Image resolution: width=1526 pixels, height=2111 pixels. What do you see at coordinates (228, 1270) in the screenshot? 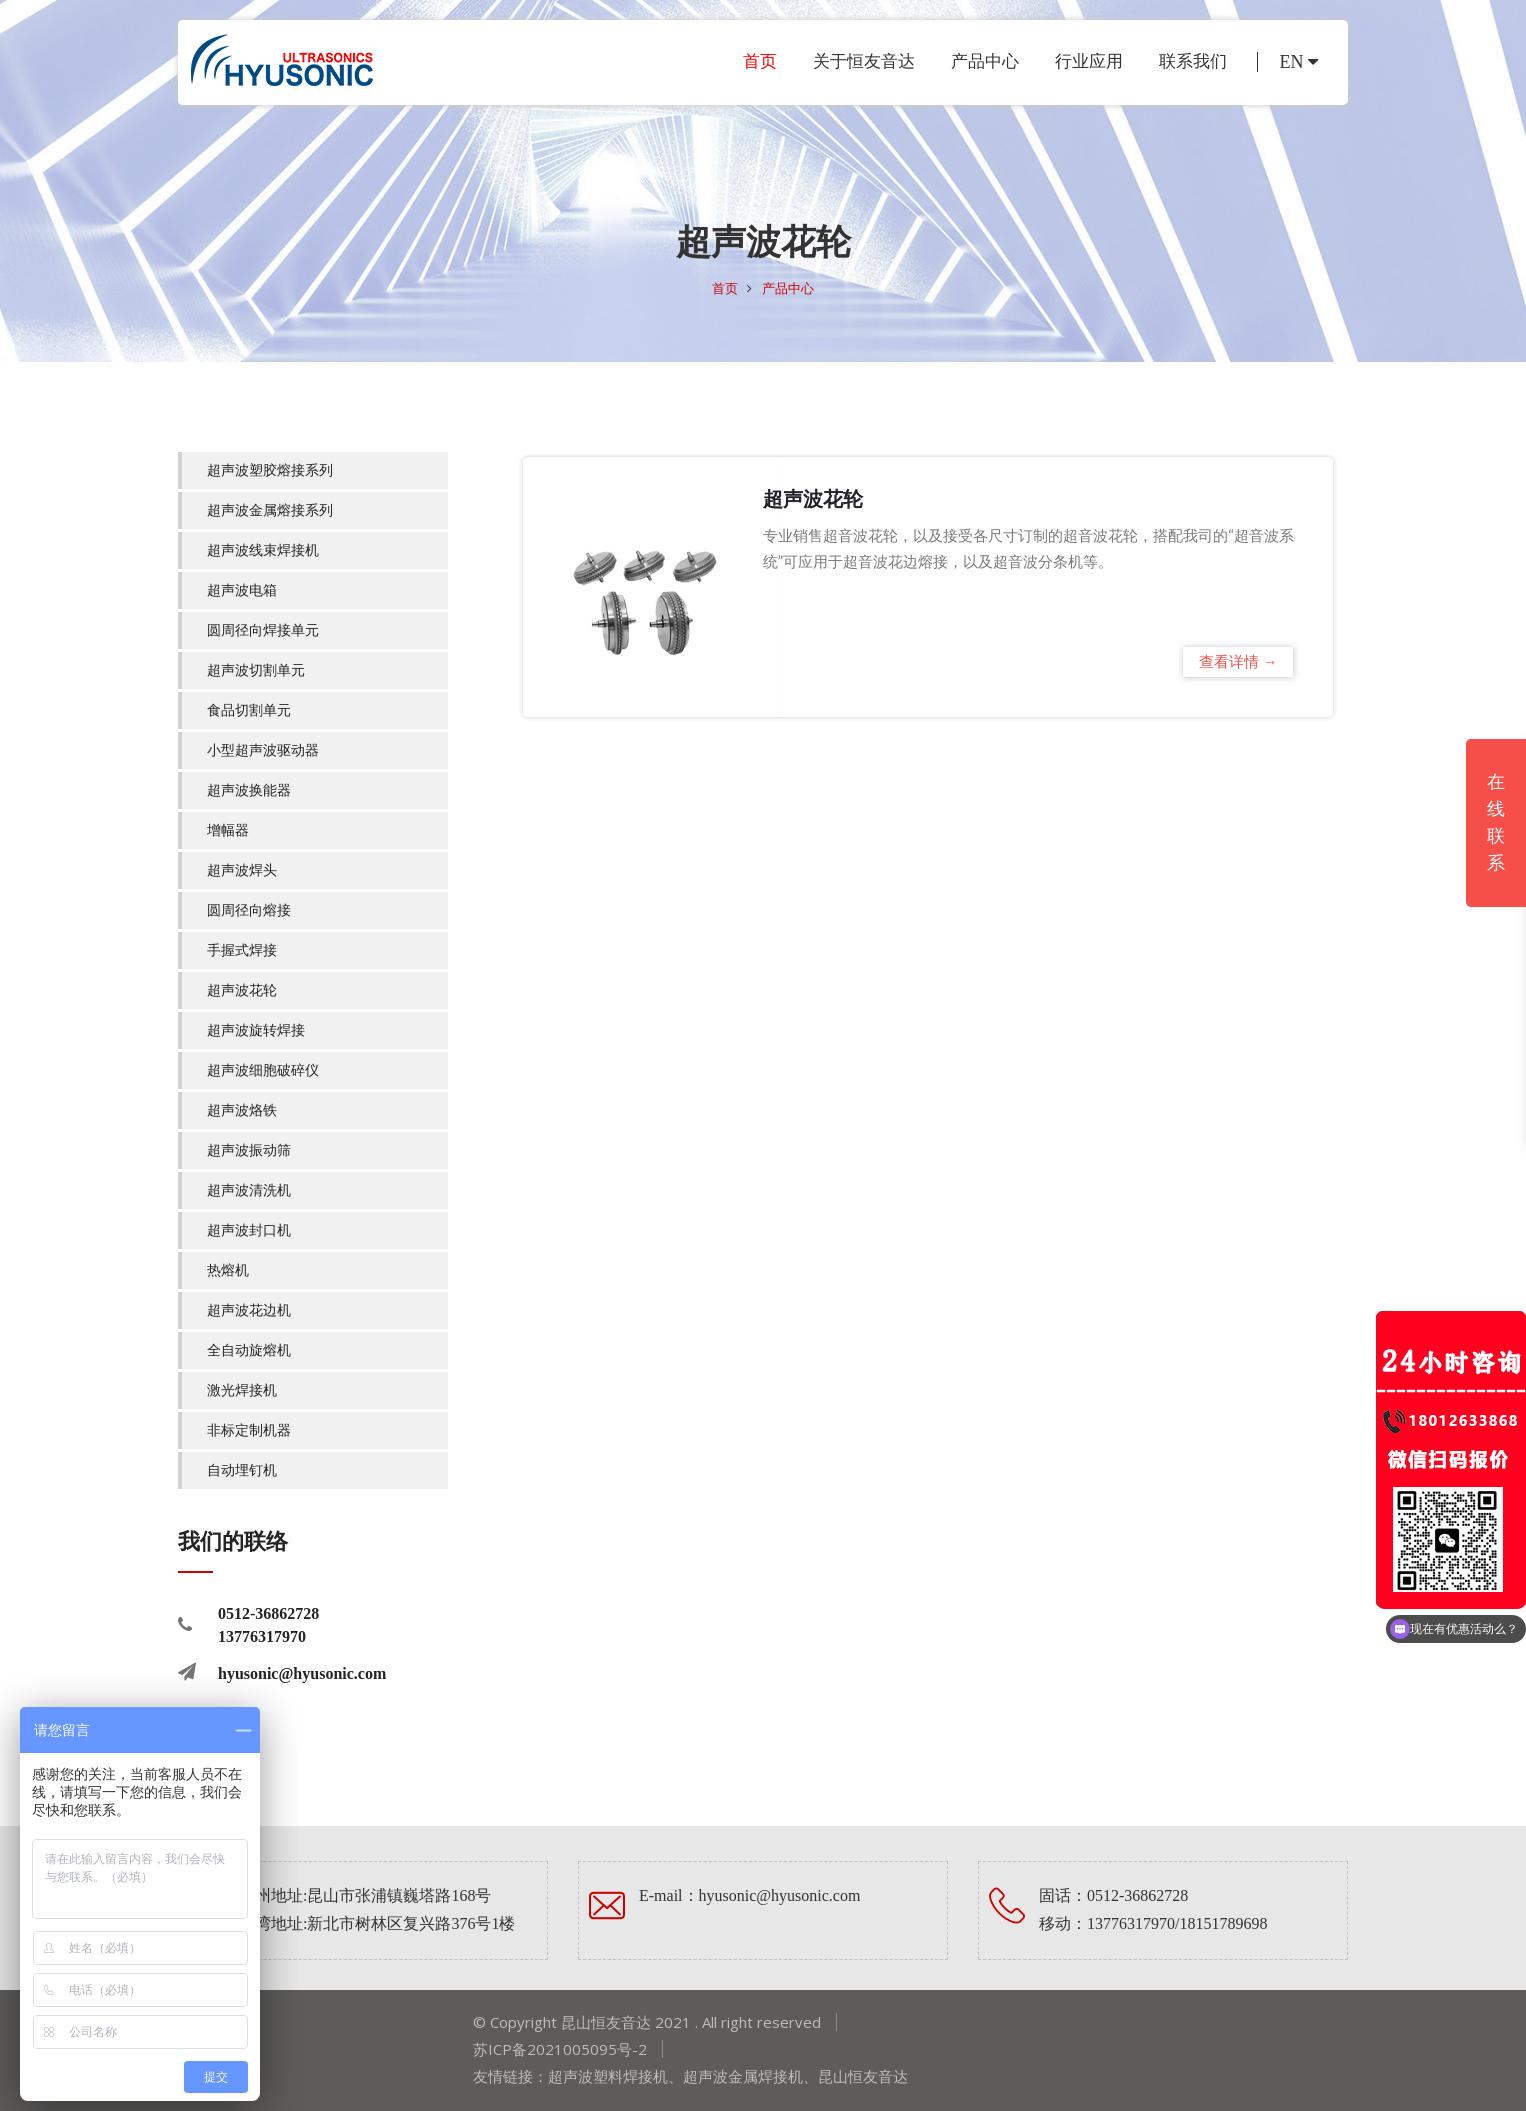
I see `热熔机` at bounding box center [228, 1270].